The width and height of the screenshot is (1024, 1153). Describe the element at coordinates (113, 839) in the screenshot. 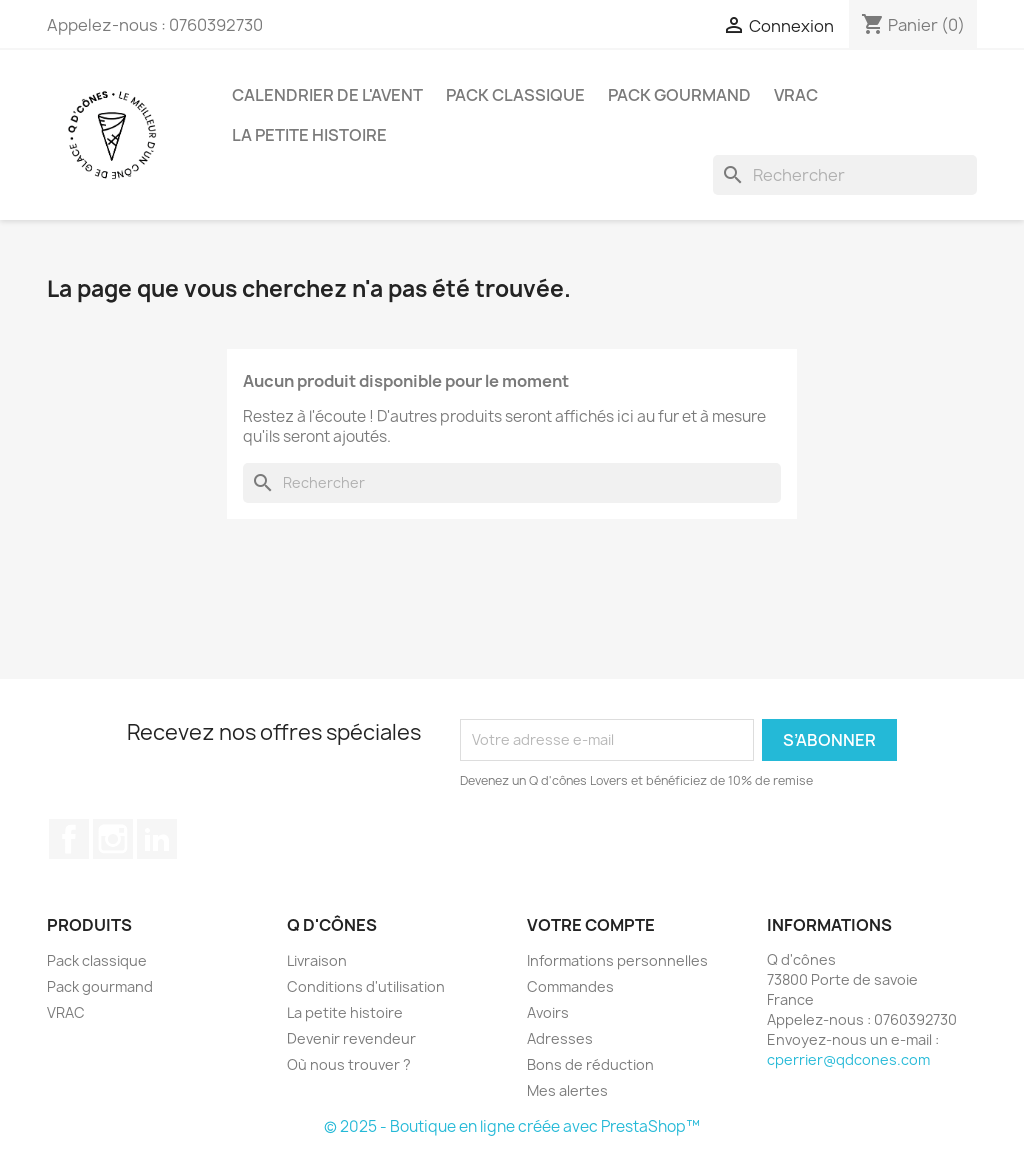

I see `Instagram` at that location.